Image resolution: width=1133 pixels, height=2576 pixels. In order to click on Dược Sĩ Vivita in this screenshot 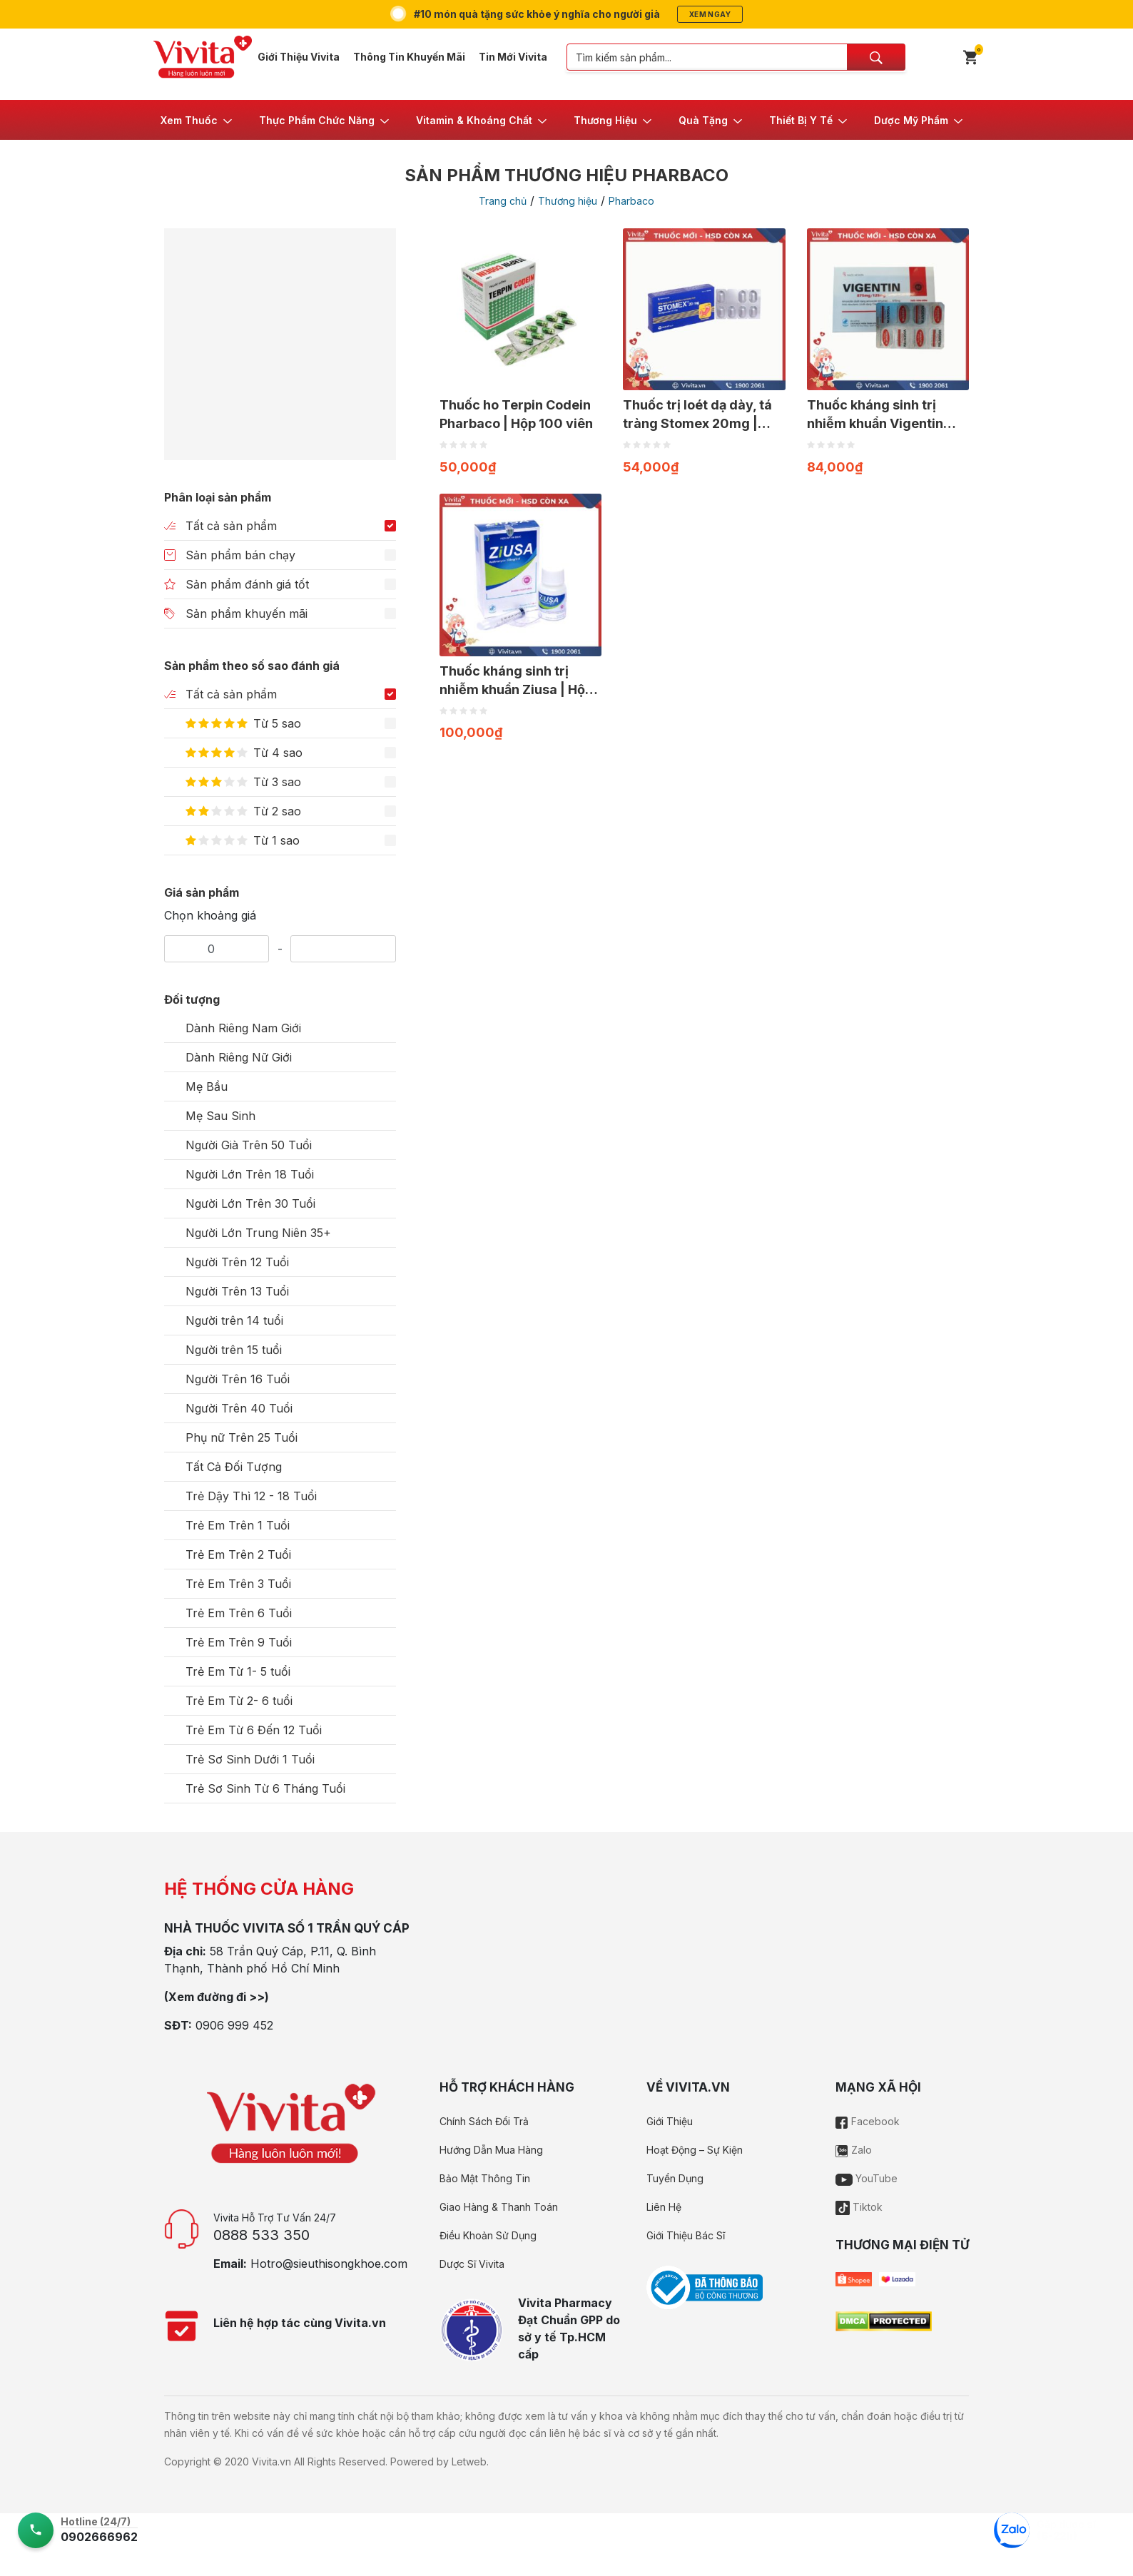, I will do `click(472, 2264)`.